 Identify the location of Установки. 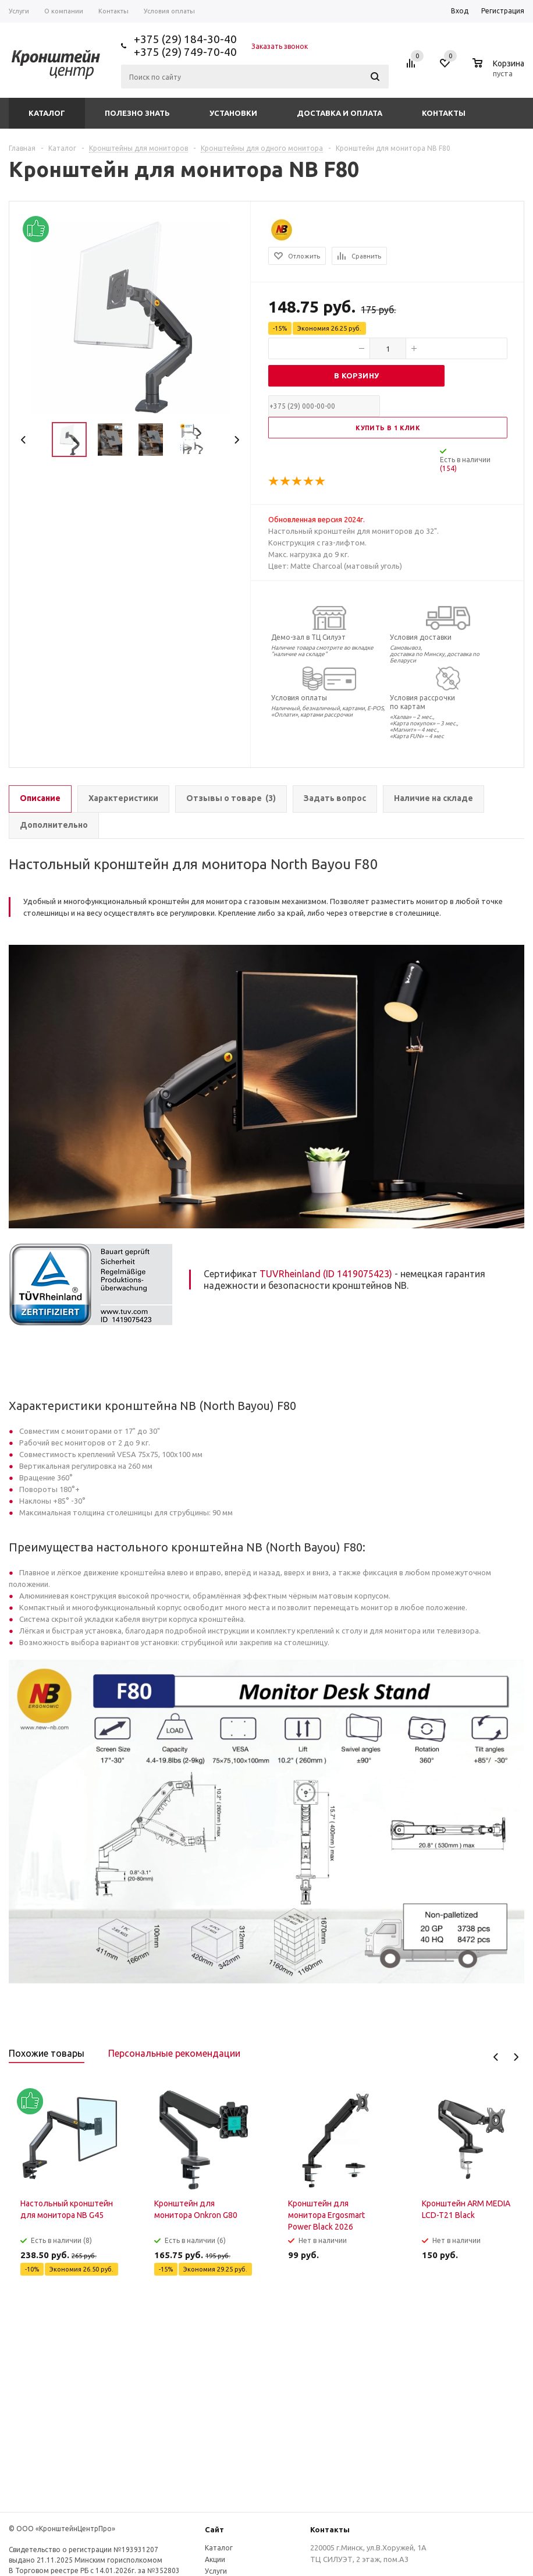
(233, 113).